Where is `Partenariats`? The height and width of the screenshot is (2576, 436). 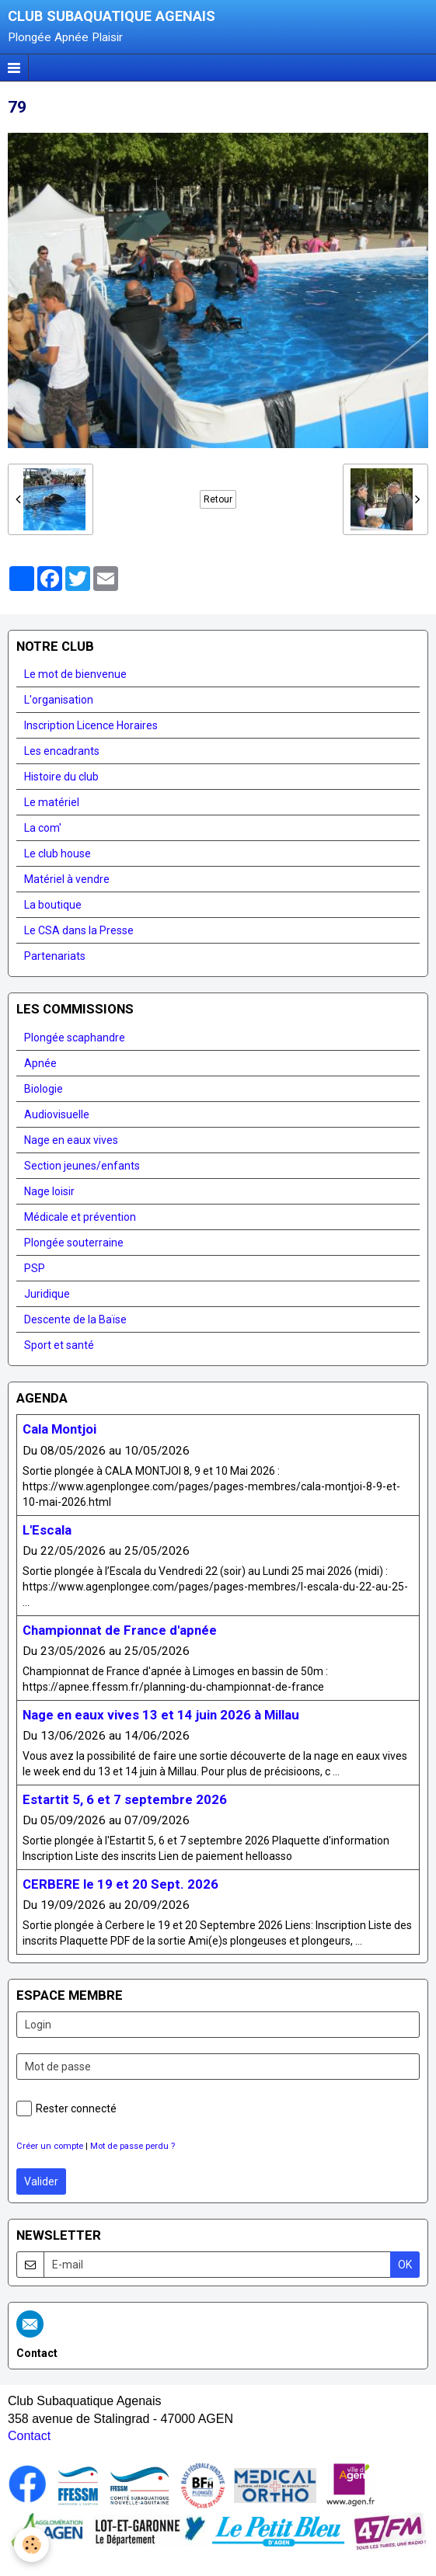 Partenariats is located at coordinates (54, 956).